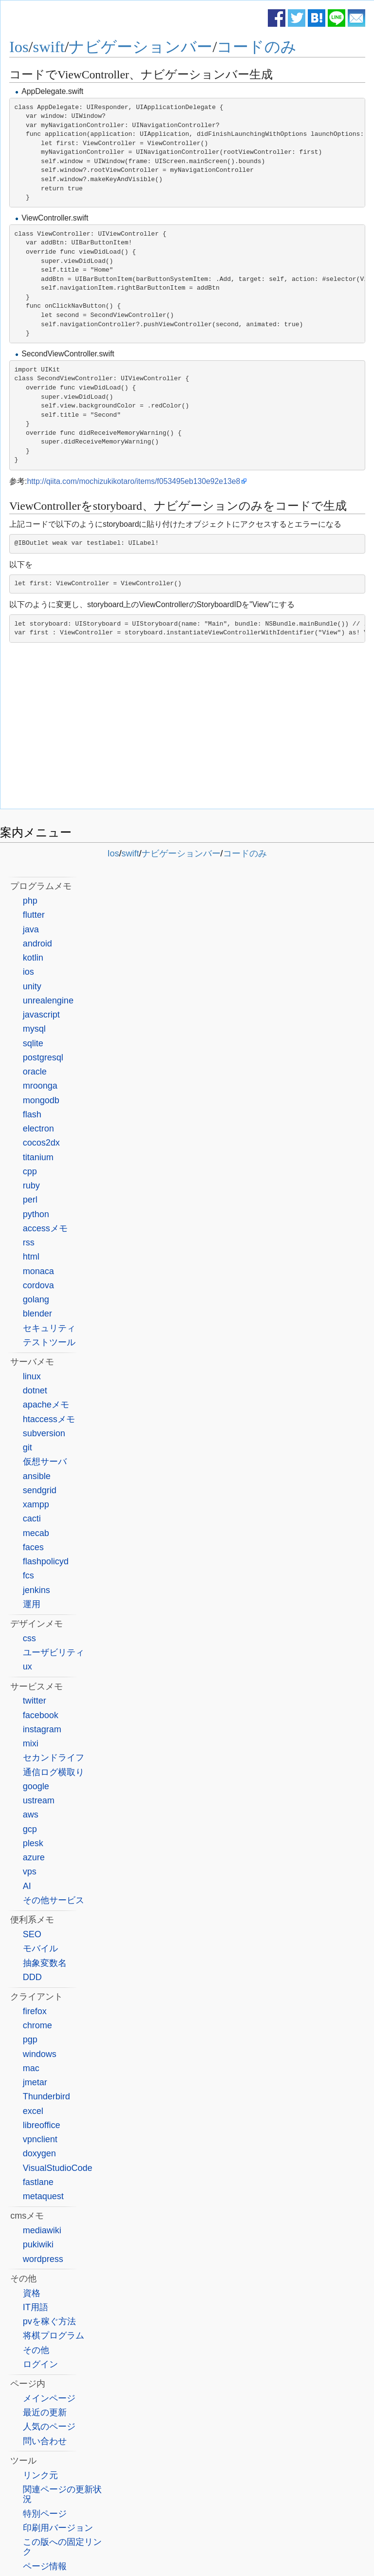  Describe the element at coordinates (49, 2426) in the screenshot. I see `人気のページ` at that location.